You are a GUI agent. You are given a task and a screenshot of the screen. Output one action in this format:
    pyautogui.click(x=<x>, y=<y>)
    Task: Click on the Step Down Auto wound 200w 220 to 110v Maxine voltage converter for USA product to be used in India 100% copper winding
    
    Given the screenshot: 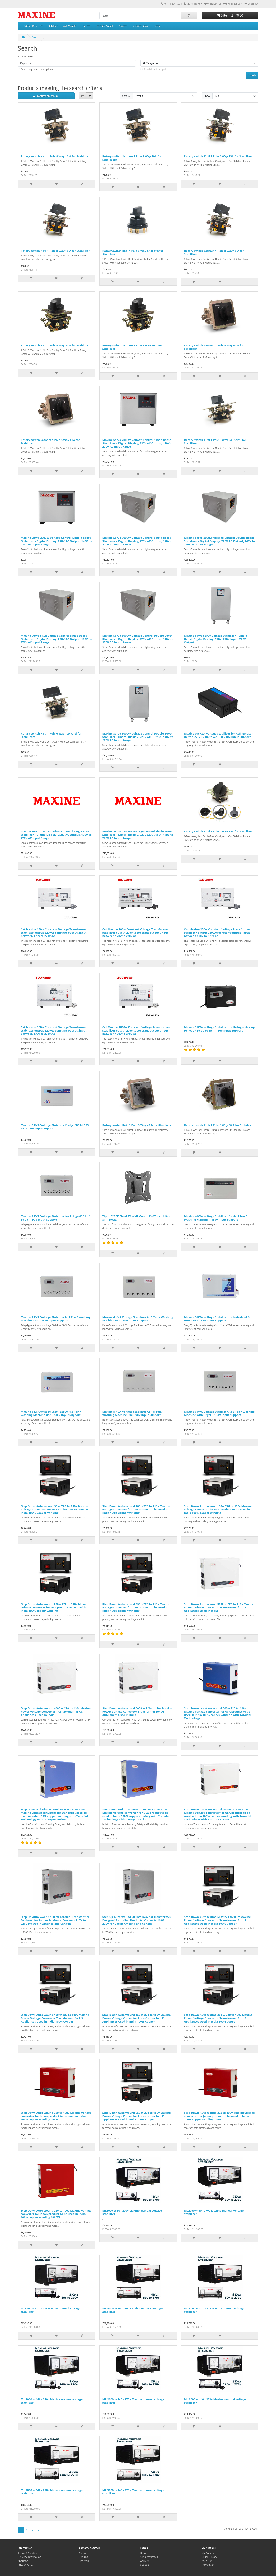 What is the action you would take?
    pyautogui.click(x=54, y=1607)
    